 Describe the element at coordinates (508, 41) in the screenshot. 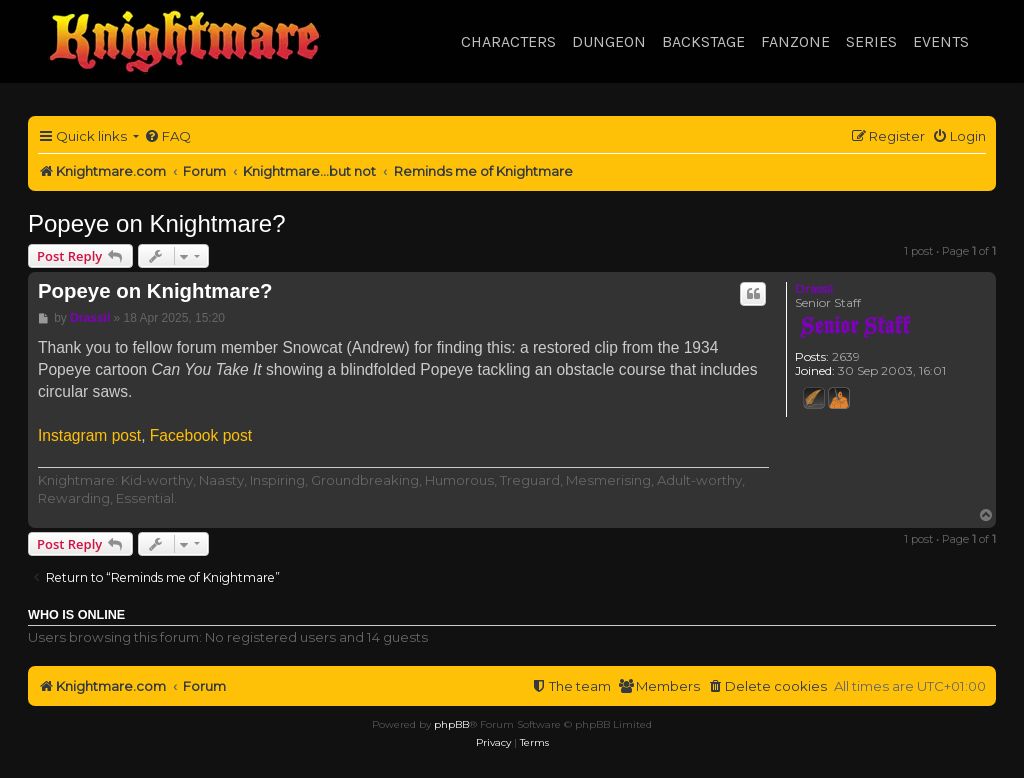

I see `Characters` at that location.